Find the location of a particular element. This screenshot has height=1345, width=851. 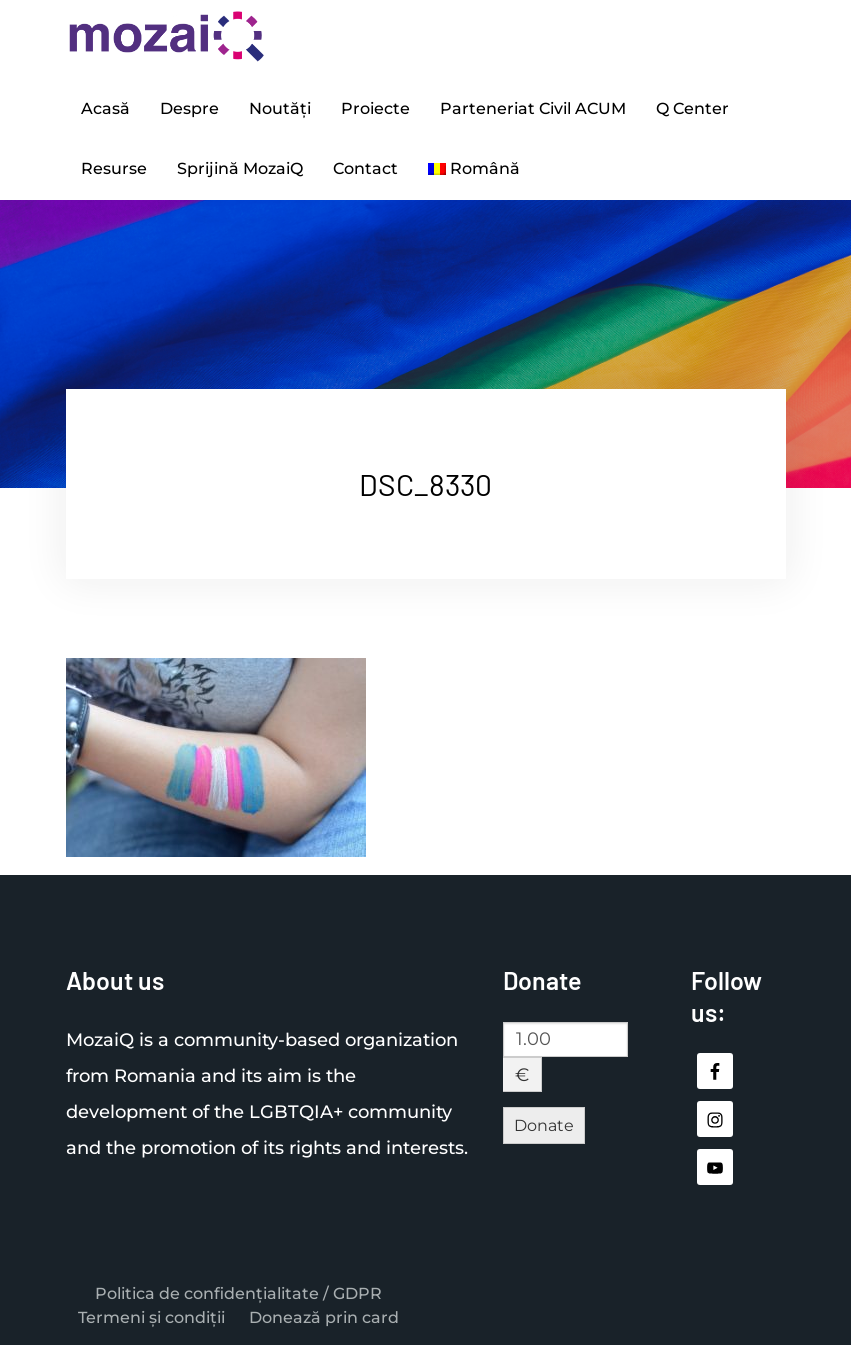

Parteneriat Civil ACUM is located at coordinates (533, 108).